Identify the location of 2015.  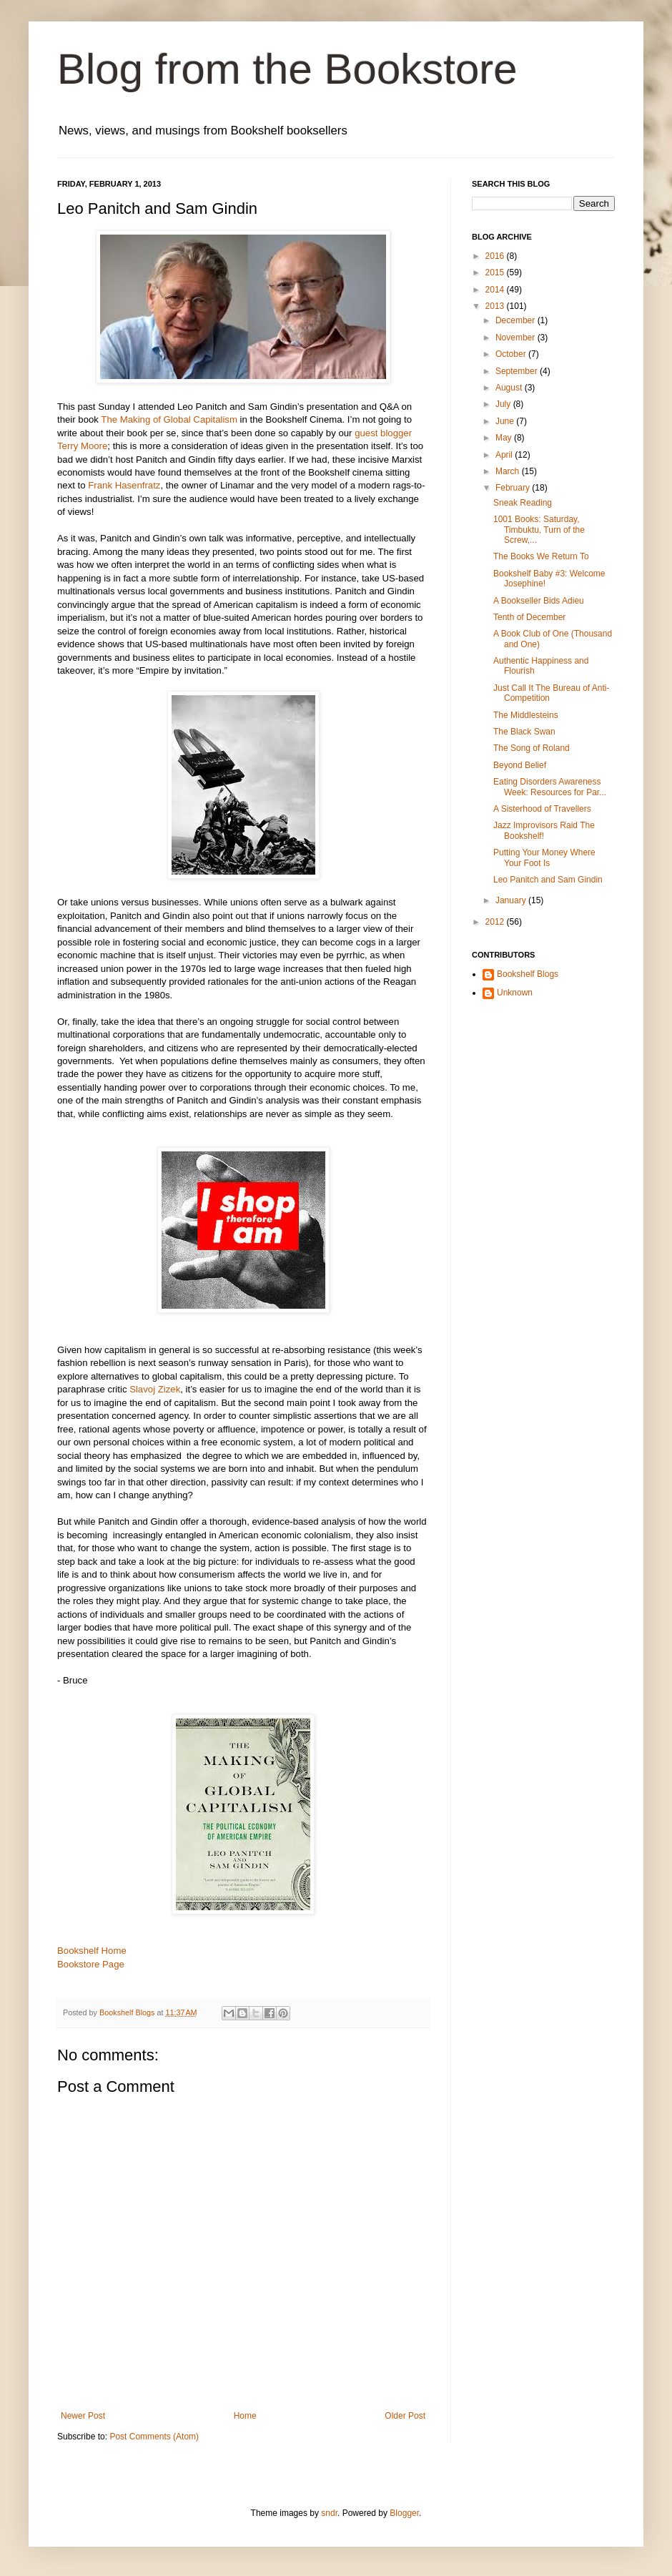
(496, 272).